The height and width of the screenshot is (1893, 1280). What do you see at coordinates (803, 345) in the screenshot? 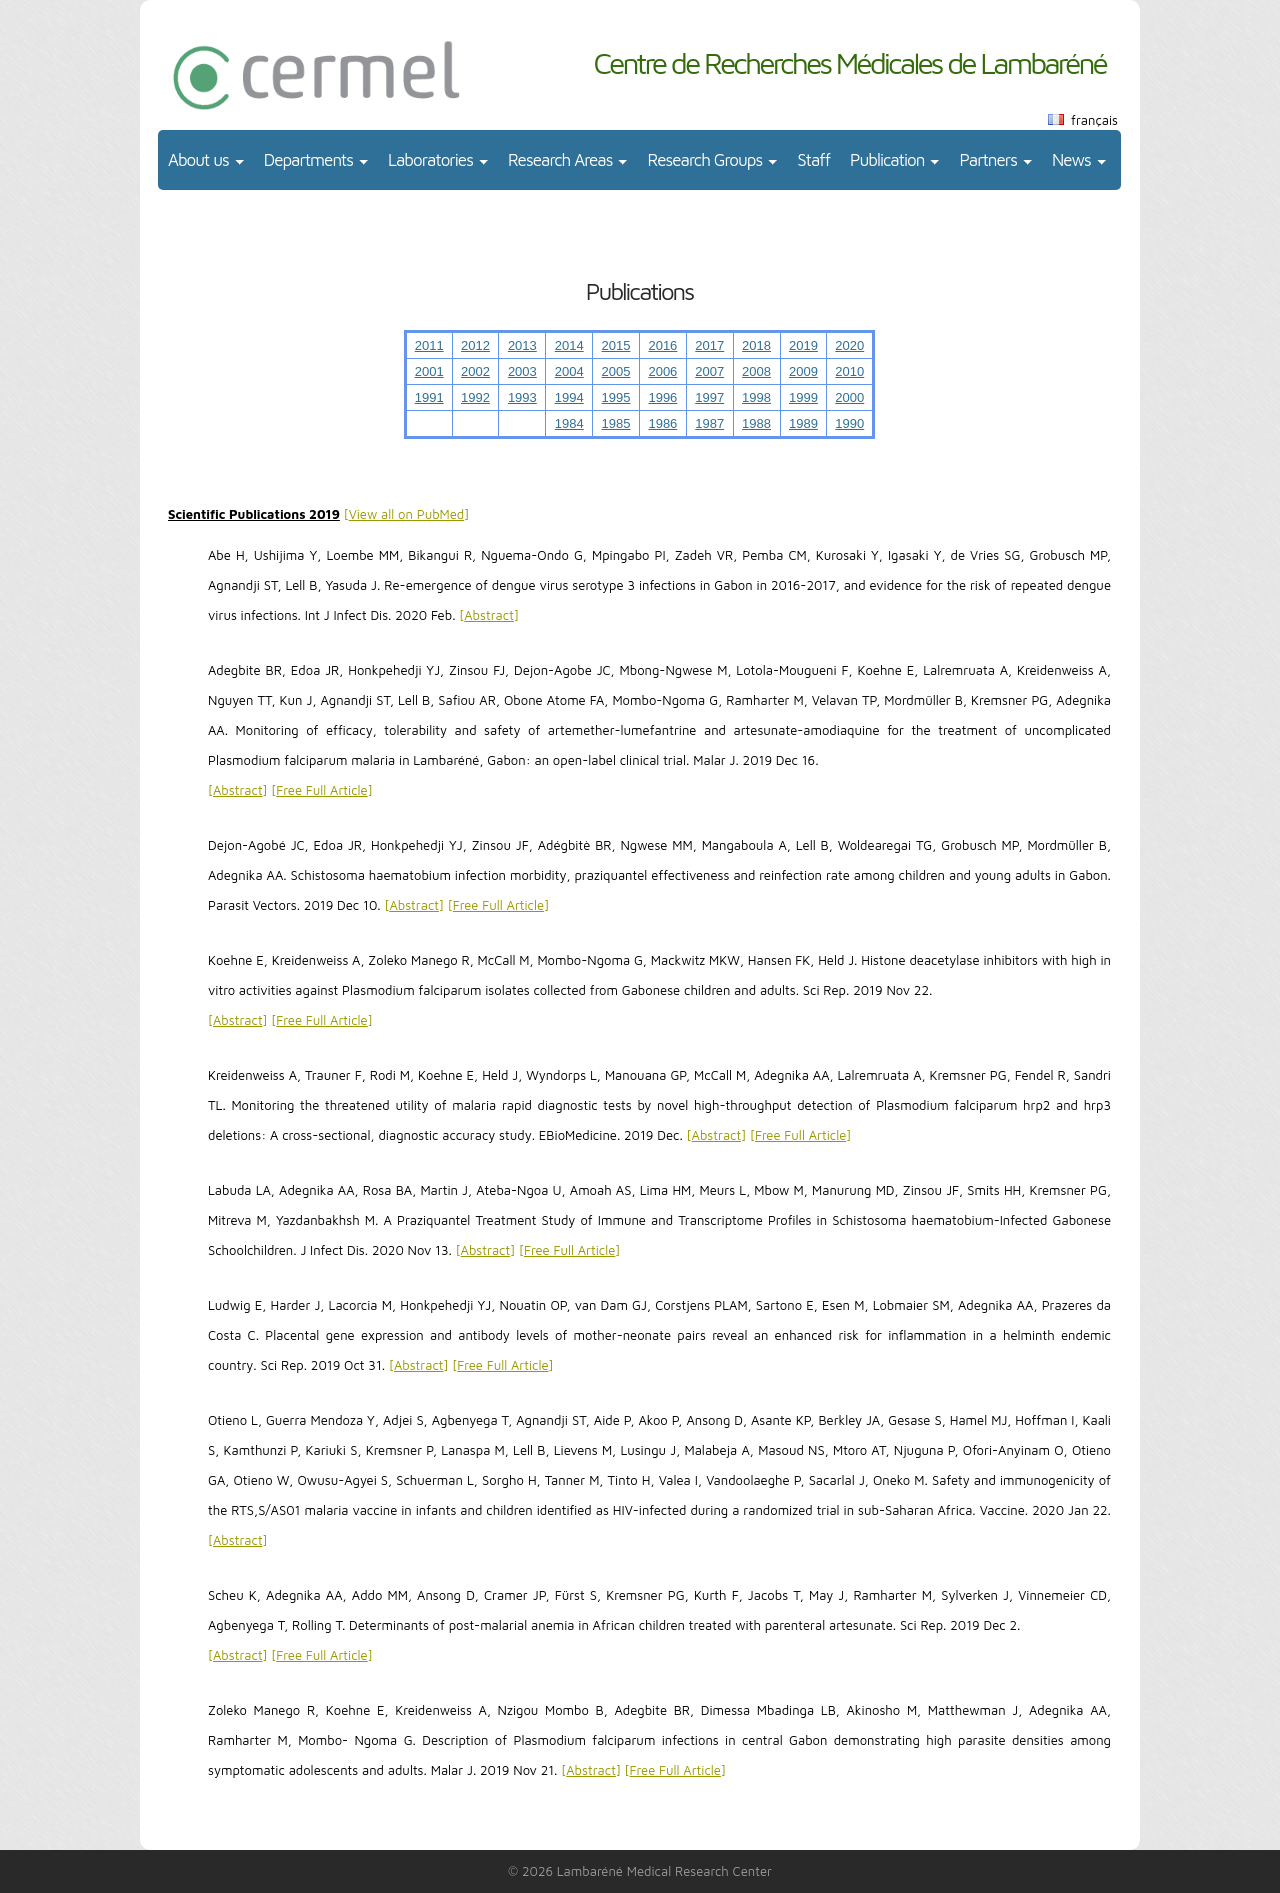
I see `2019` at bounding box center [803, 345].